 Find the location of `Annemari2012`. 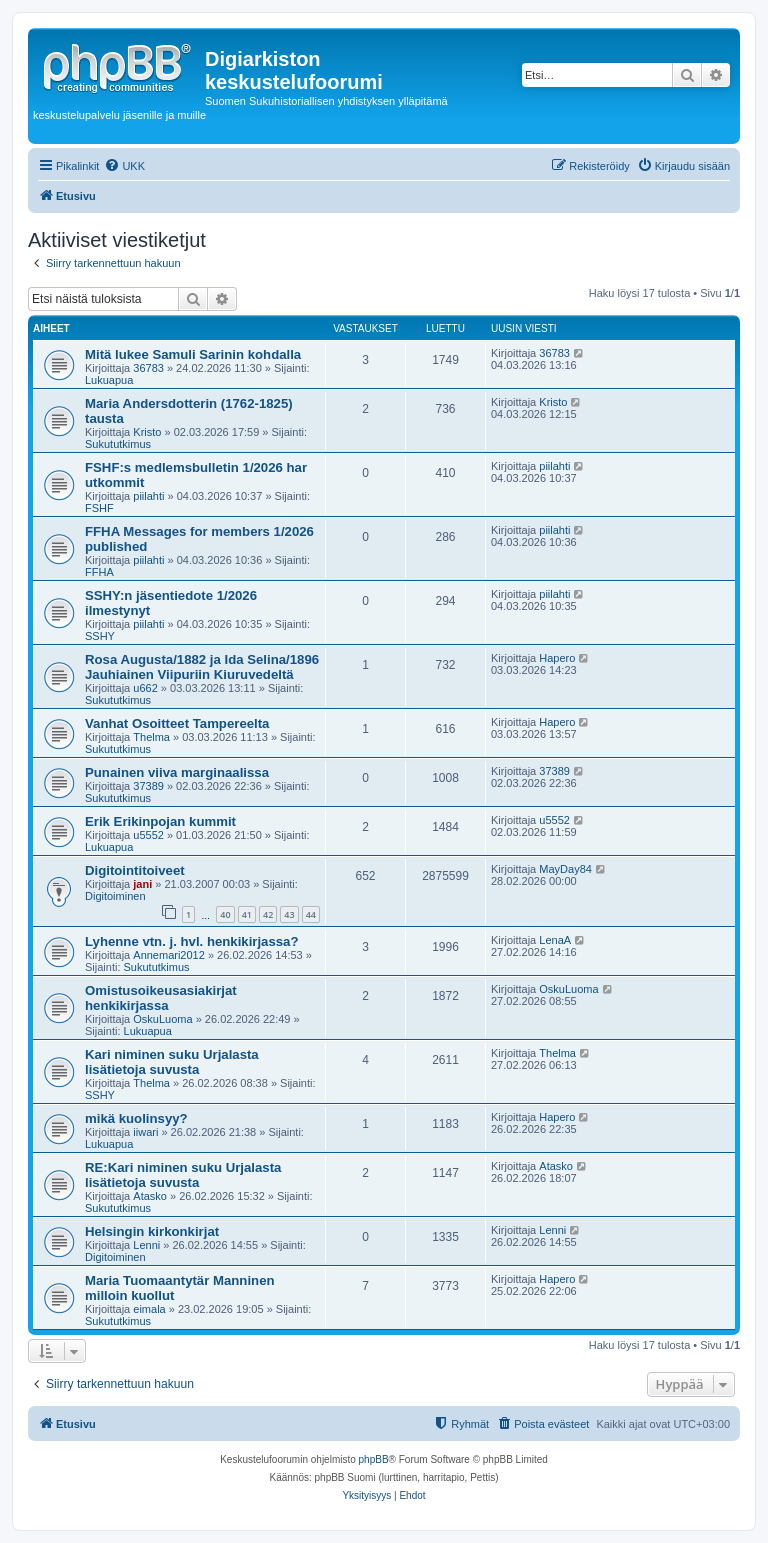

Annemari2012 is located at coordinates (169, 955).